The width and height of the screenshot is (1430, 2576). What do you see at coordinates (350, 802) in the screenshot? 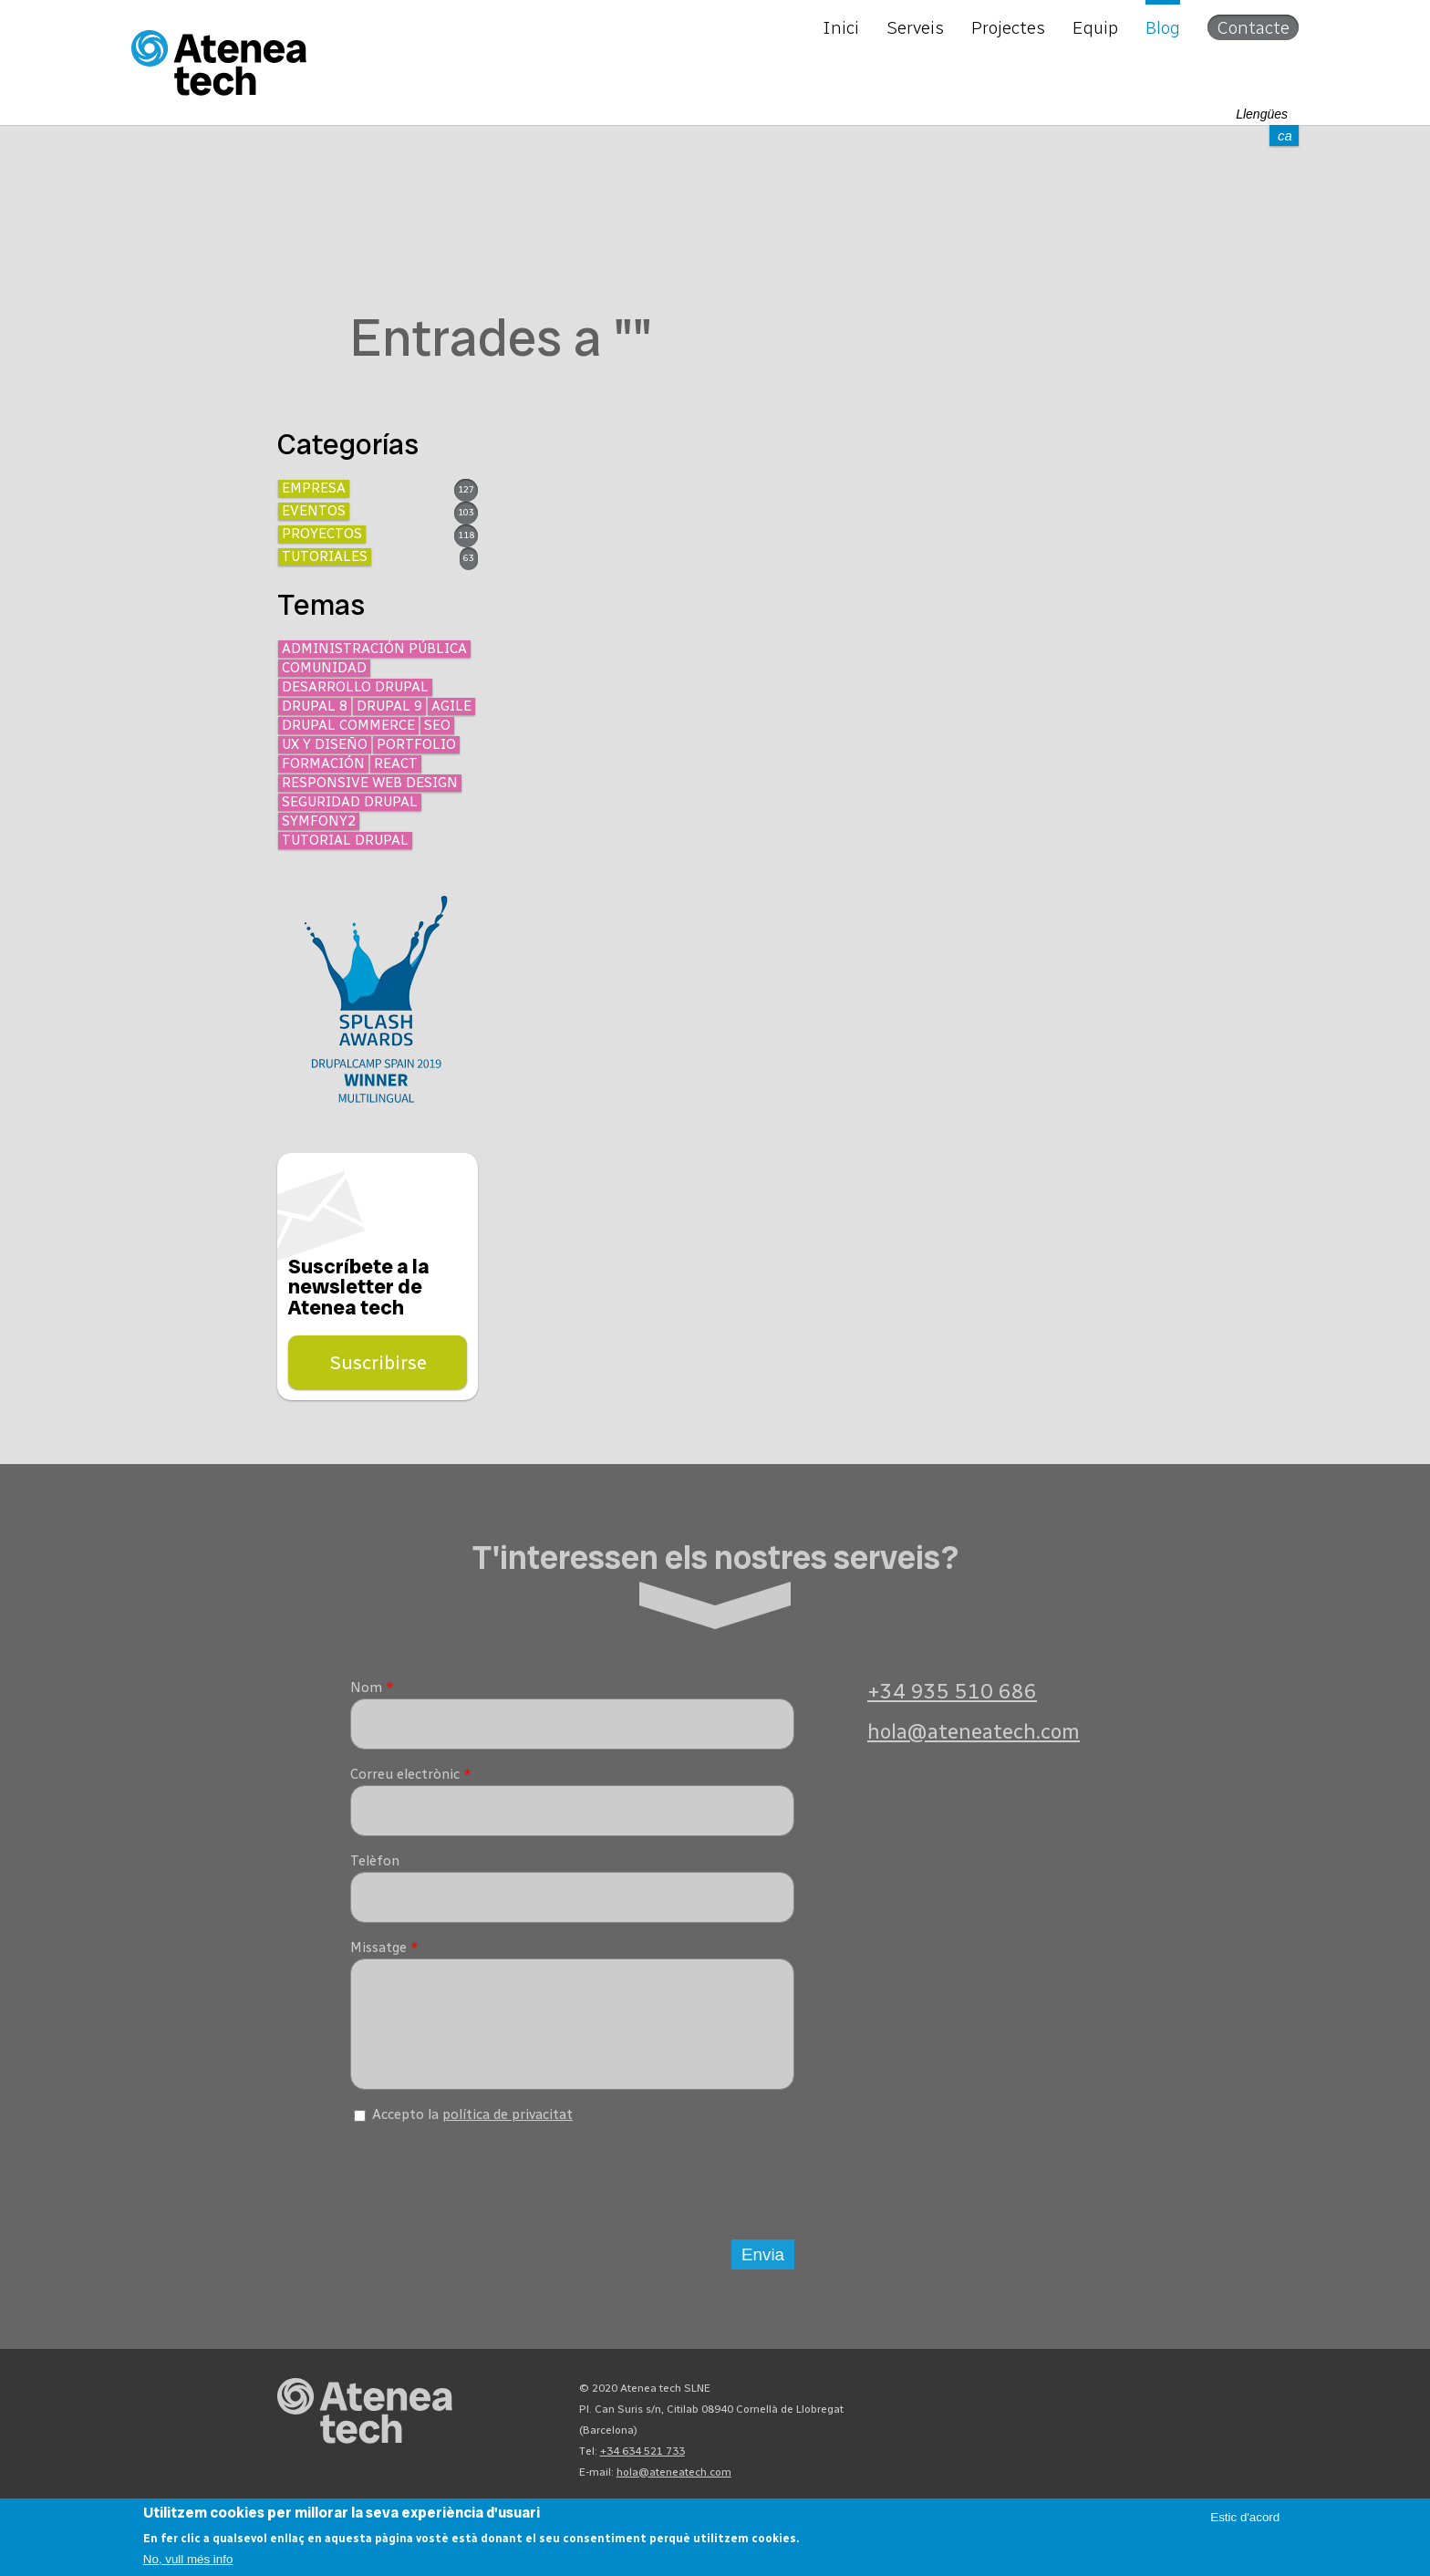
I see `Seguridad Drupal` at bounding box center [350, 802].